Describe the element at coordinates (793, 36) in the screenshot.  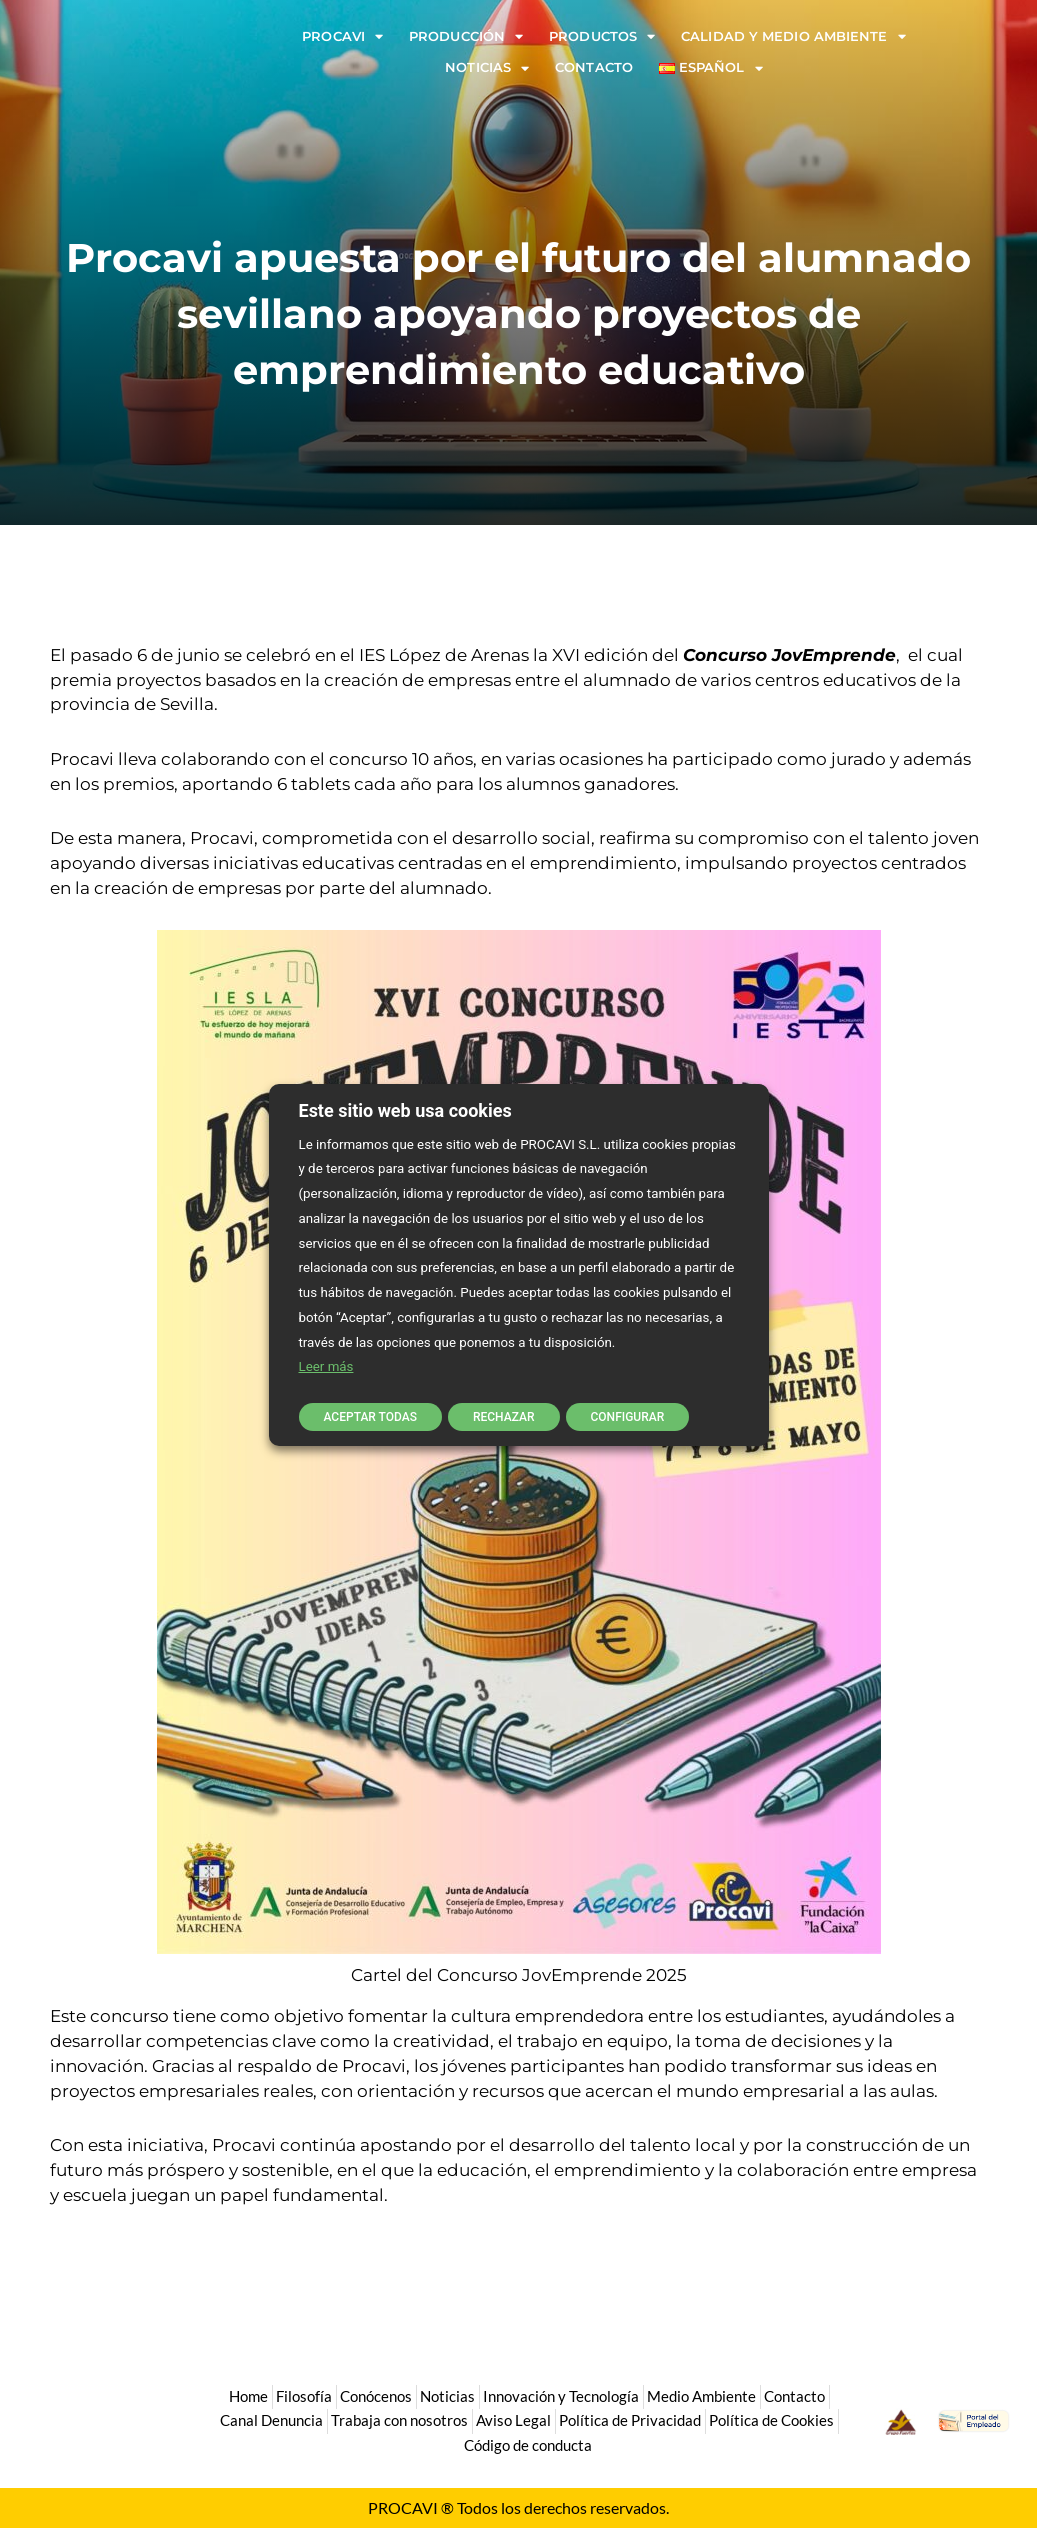
I see `Calidad y Medio Ambiente` at that location.